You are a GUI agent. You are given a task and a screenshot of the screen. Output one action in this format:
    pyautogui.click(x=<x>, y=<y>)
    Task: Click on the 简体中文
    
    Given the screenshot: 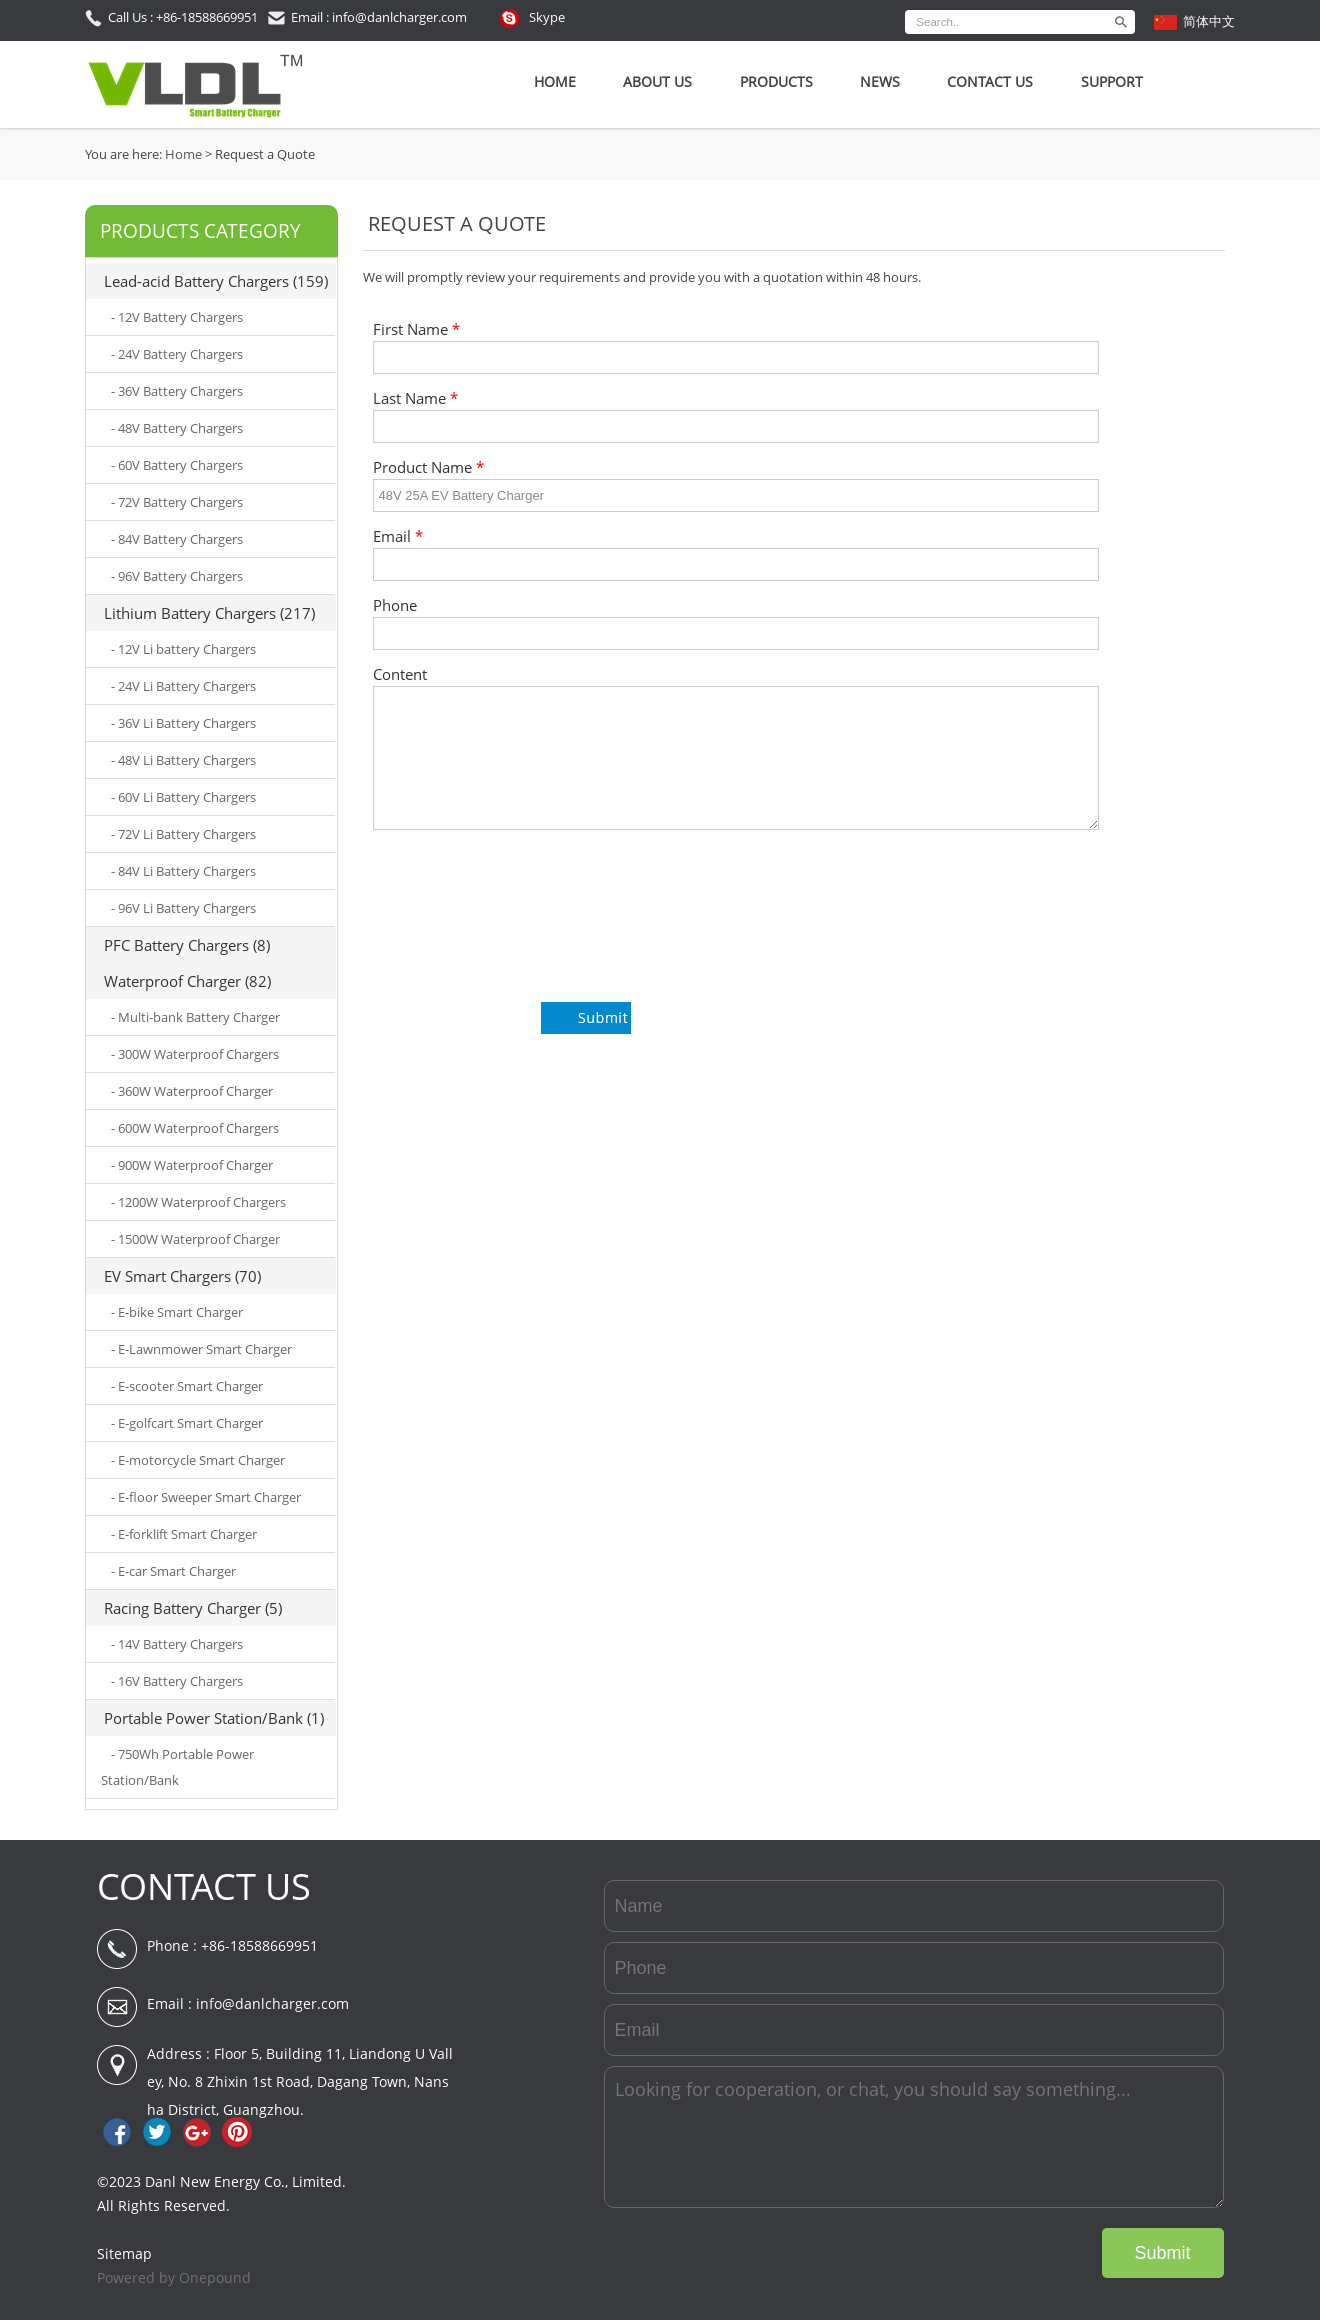 What is the action you would take?
    pyautogui.click(x=1209, y=21)
    